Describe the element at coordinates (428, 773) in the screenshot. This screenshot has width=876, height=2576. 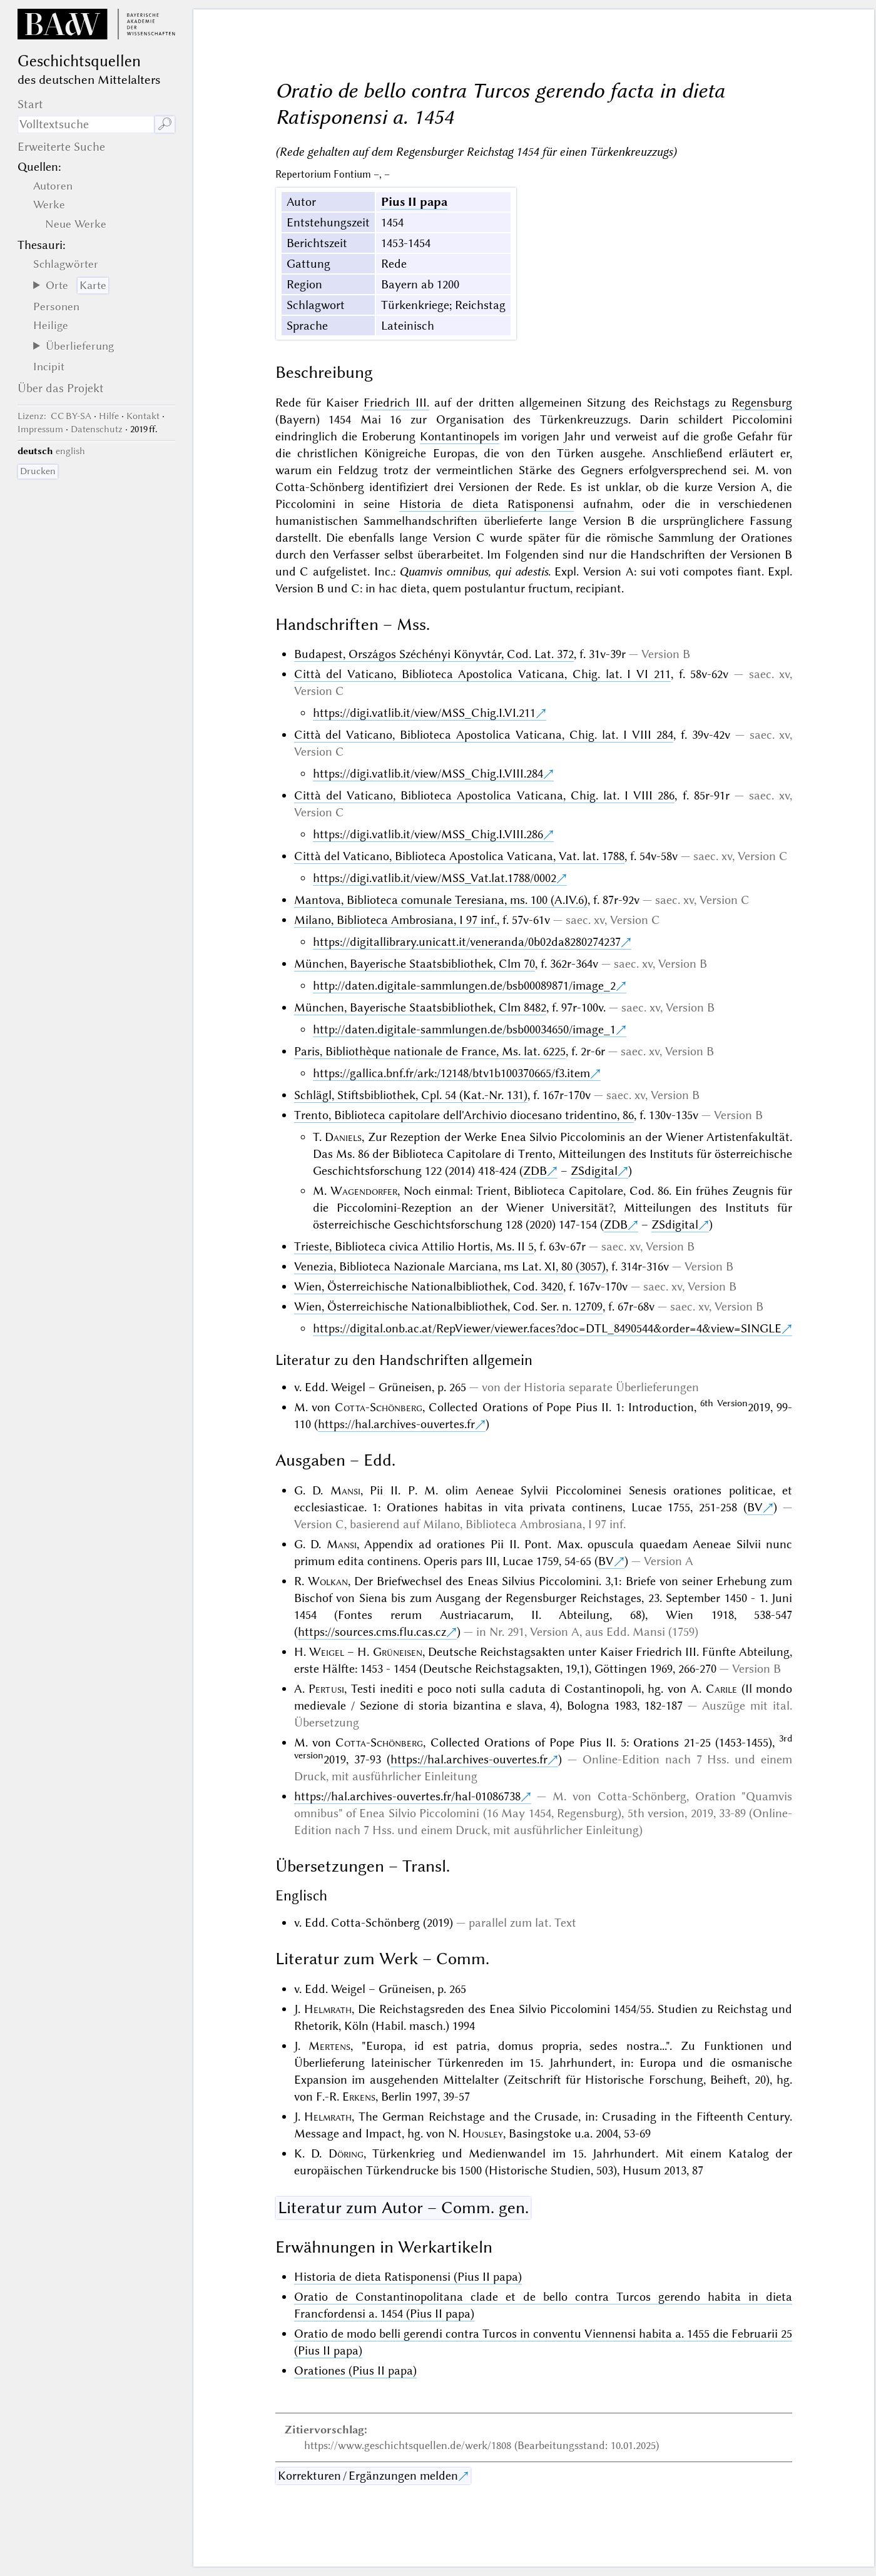
I see `https://digi.vatlib.it/view/MSS_Chig.I.VIII.284` at that location.